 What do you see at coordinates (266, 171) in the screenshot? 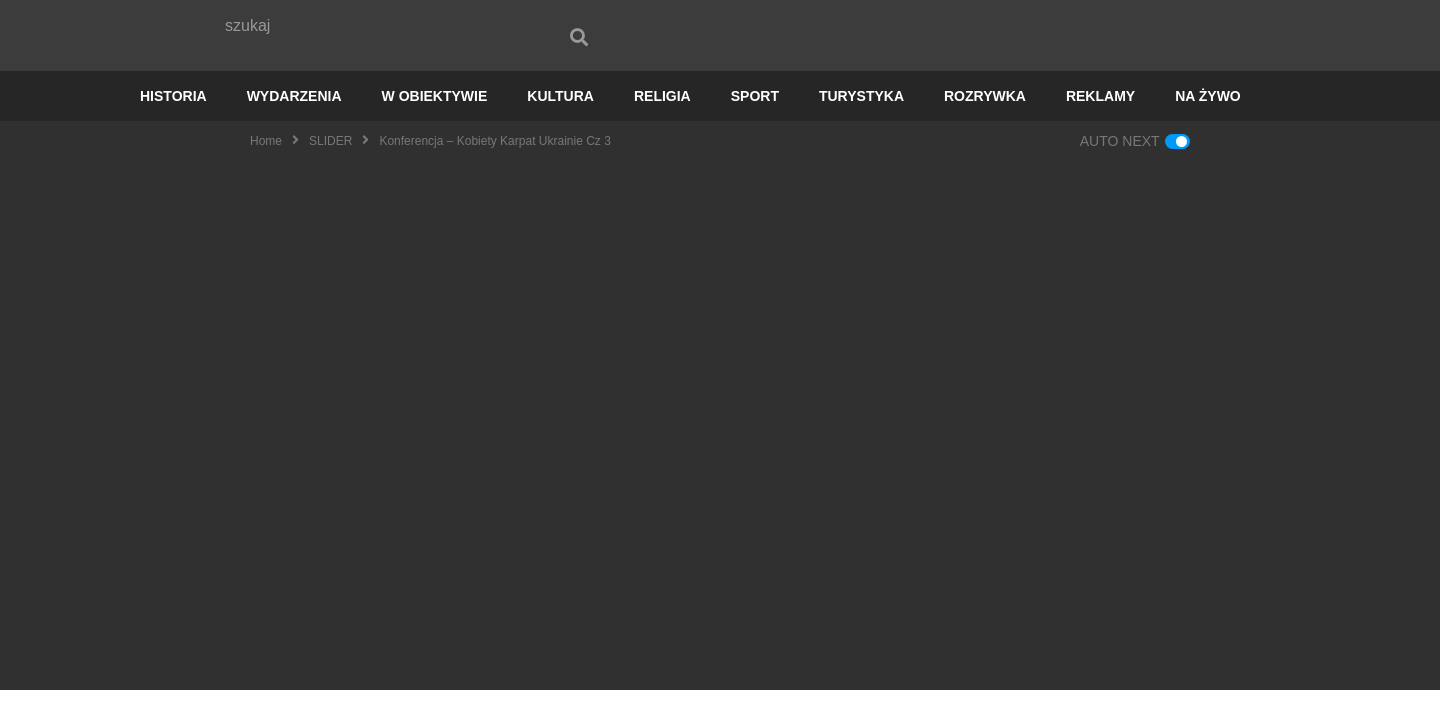
I see `Home` at bounding box center [266, 171].